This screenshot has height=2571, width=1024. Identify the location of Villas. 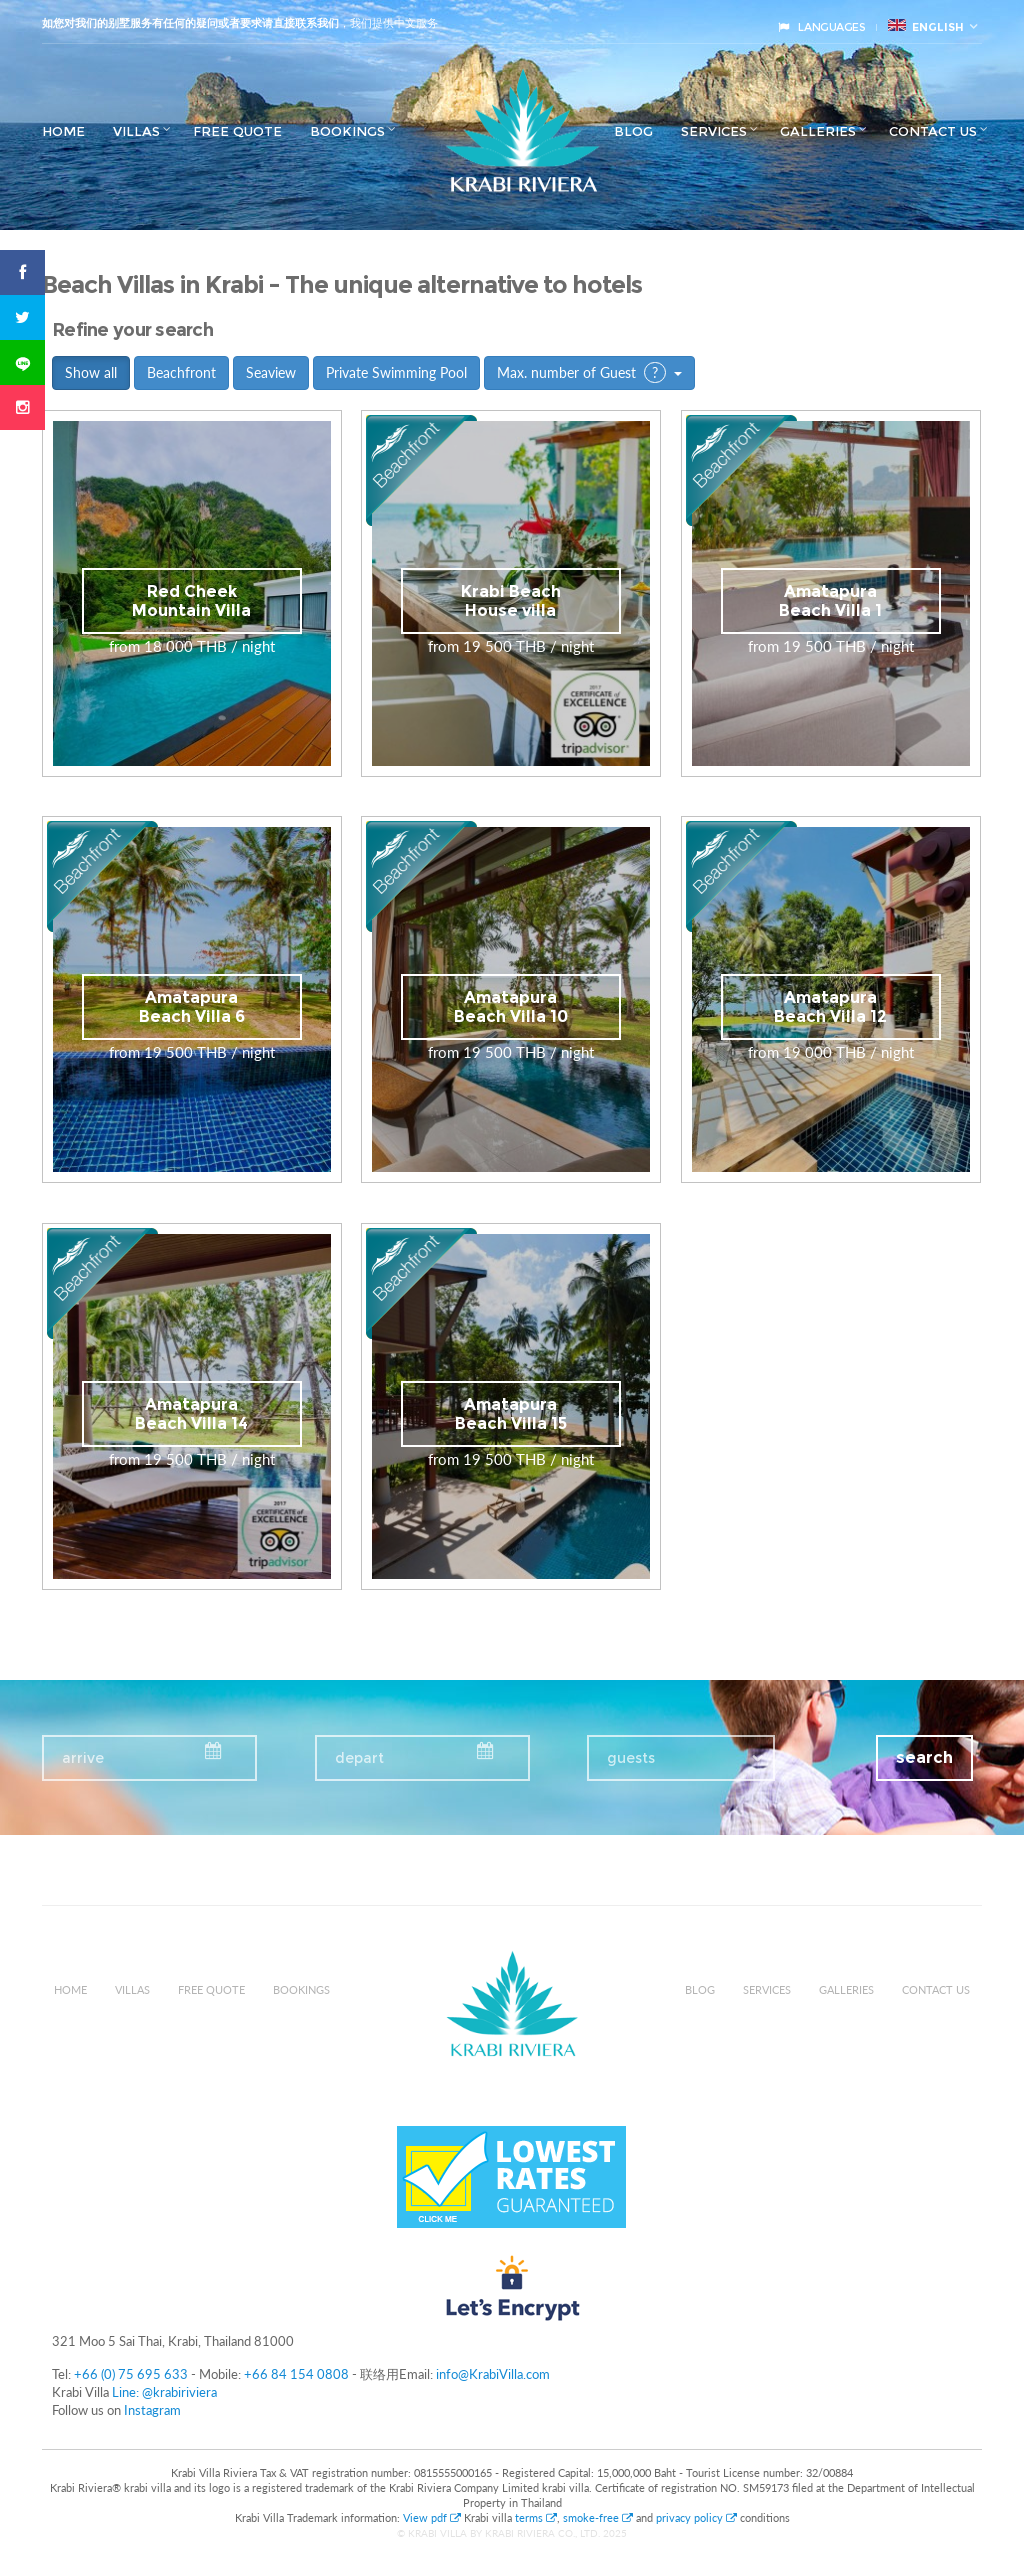
(136, 131).